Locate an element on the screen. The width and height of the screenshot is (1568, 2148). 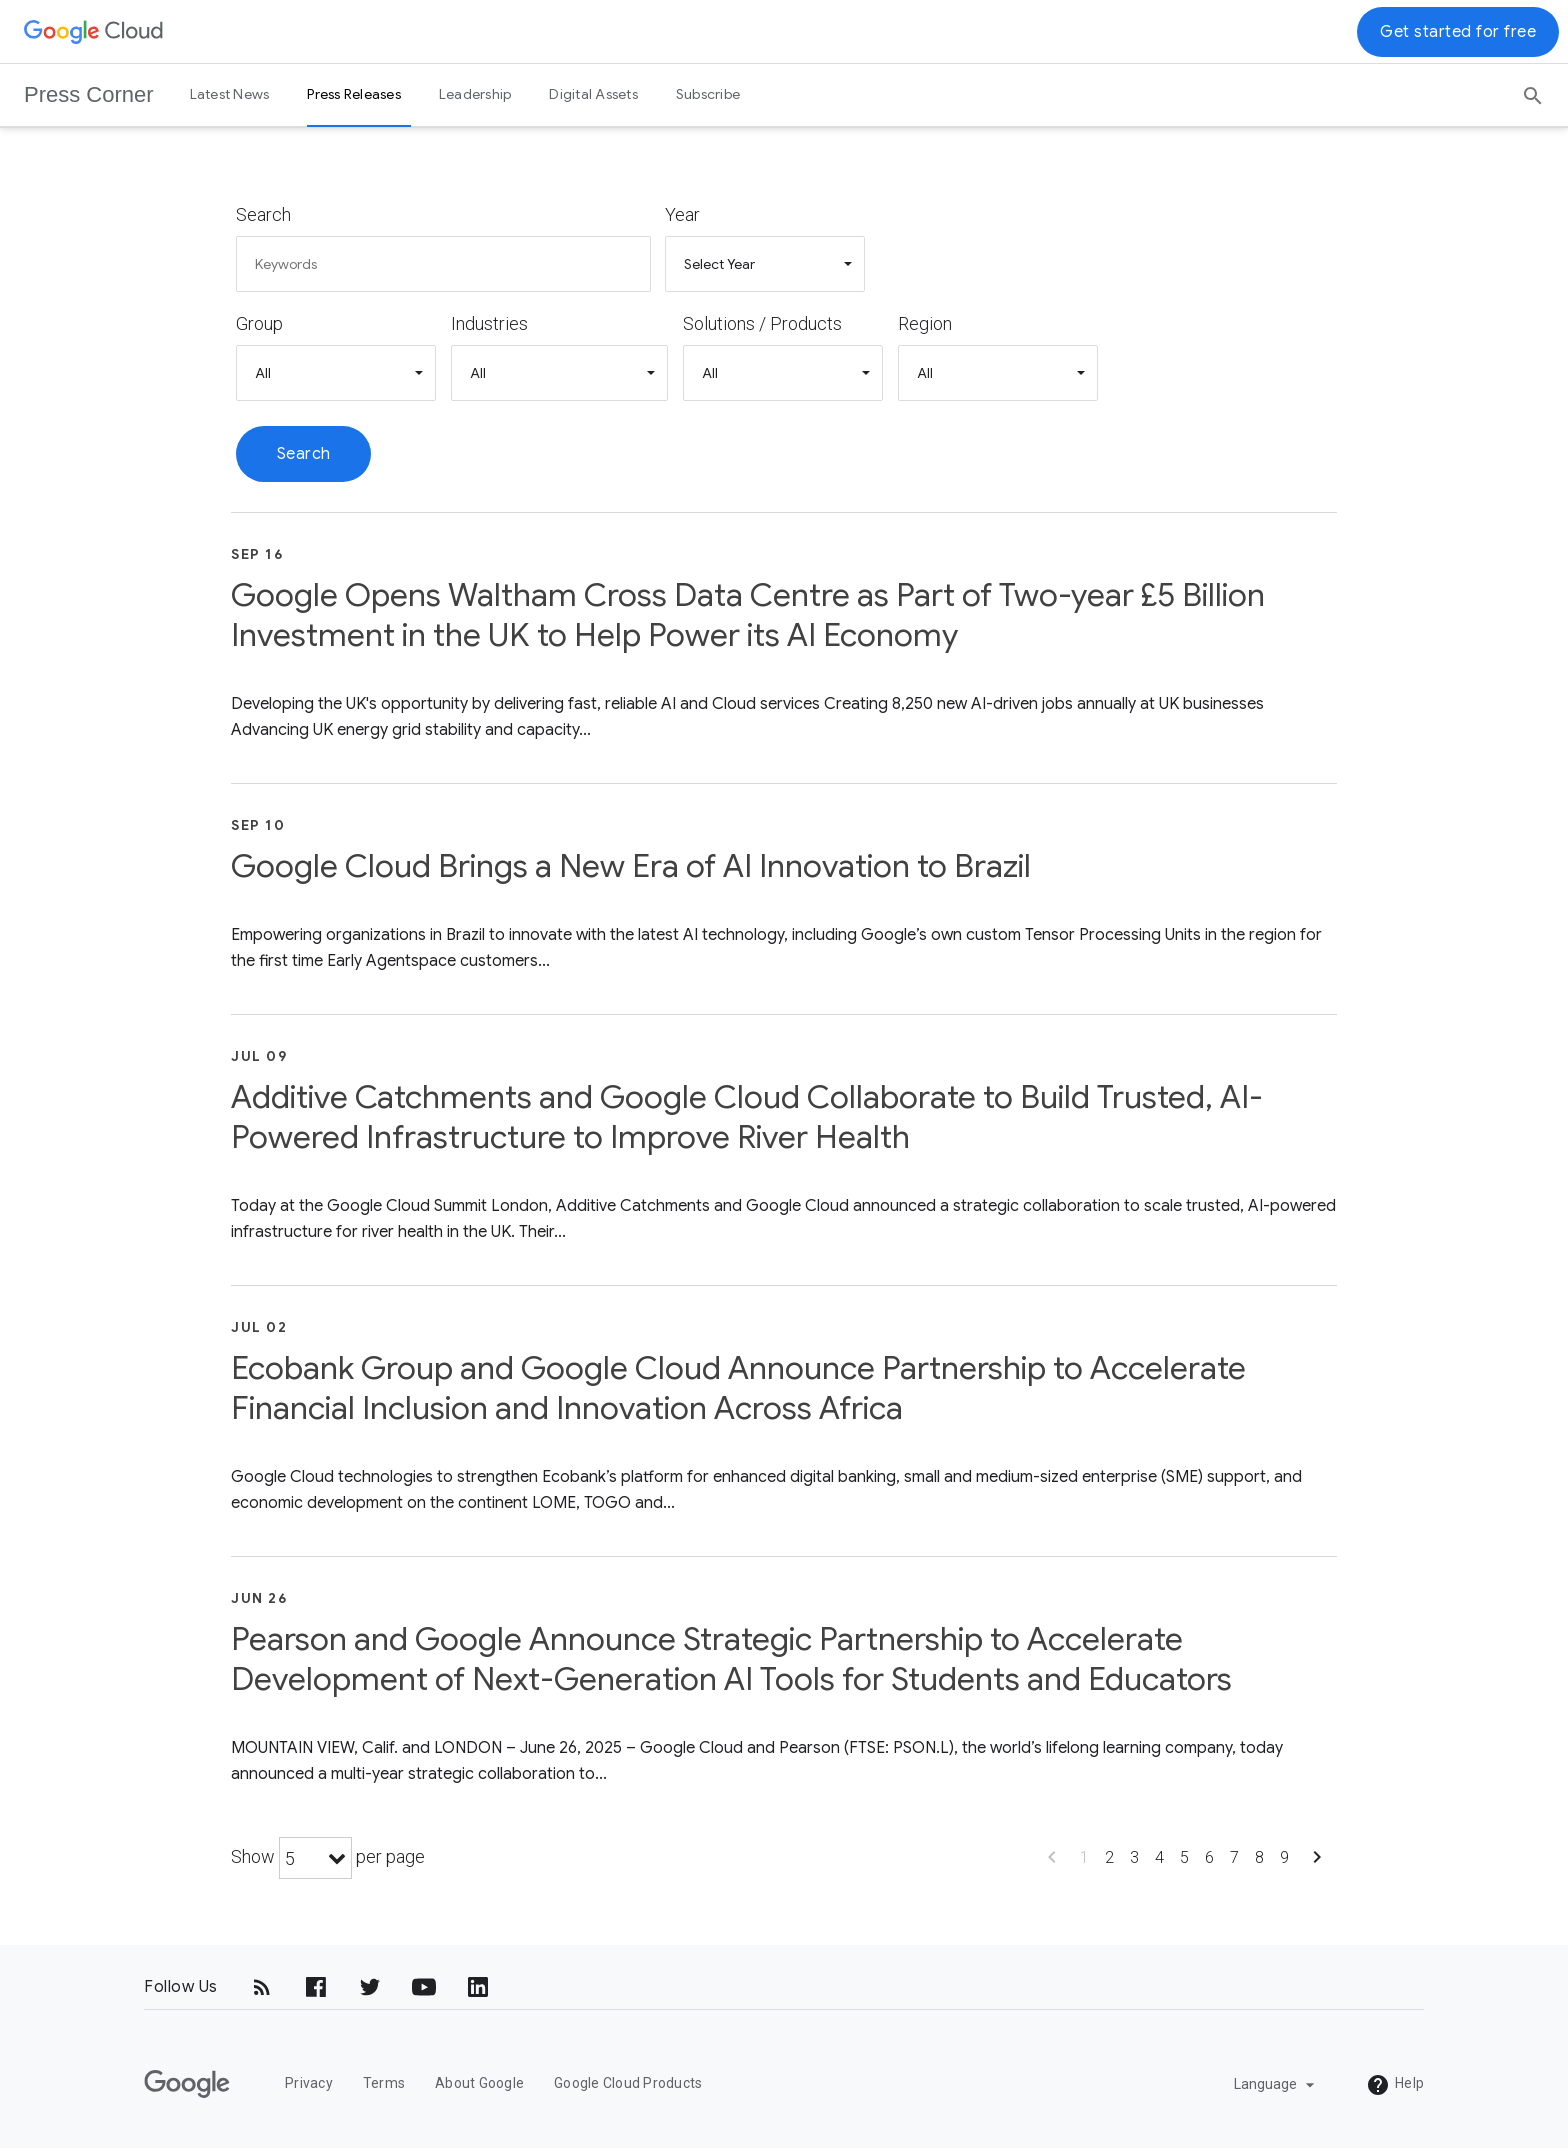
Latest News is located at coordinates (230, 94).